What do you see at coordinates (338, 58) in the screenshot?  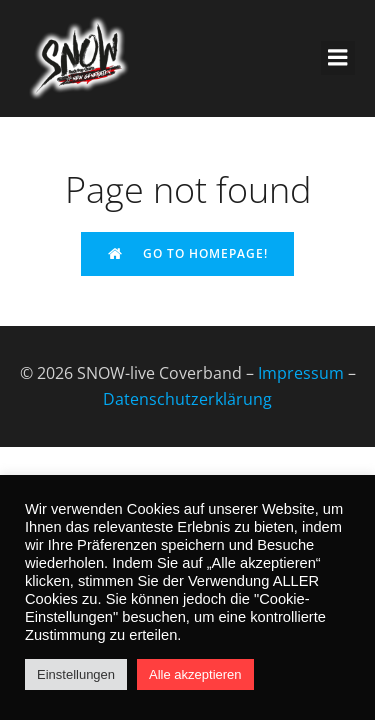 I see `[Mobiles Menü]` at bounding box center [338, 58].